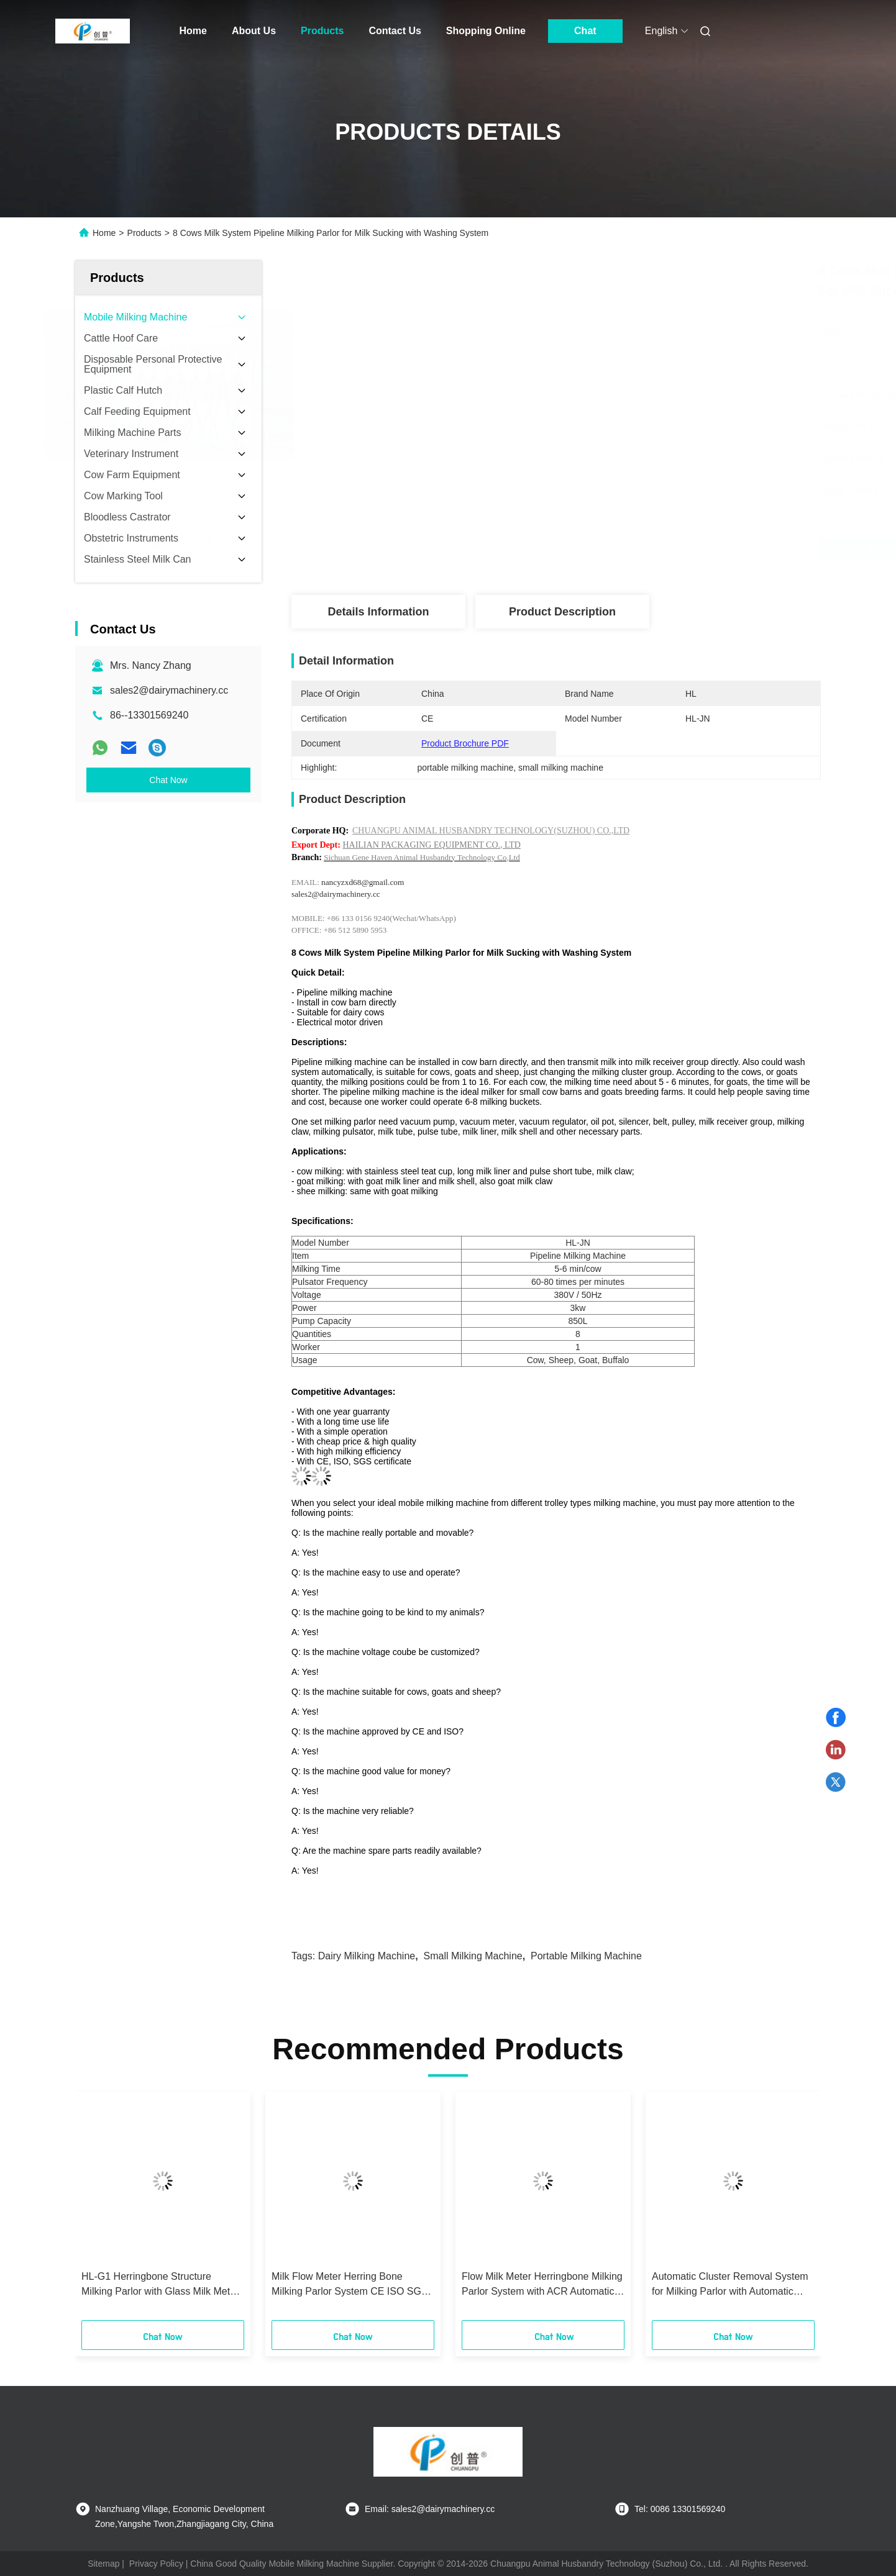 This screenshot has width=896, height=2576. What do you see at coordinates (322, 30) in the screenshot?
I see `Products` at bounding box center [322, 30].